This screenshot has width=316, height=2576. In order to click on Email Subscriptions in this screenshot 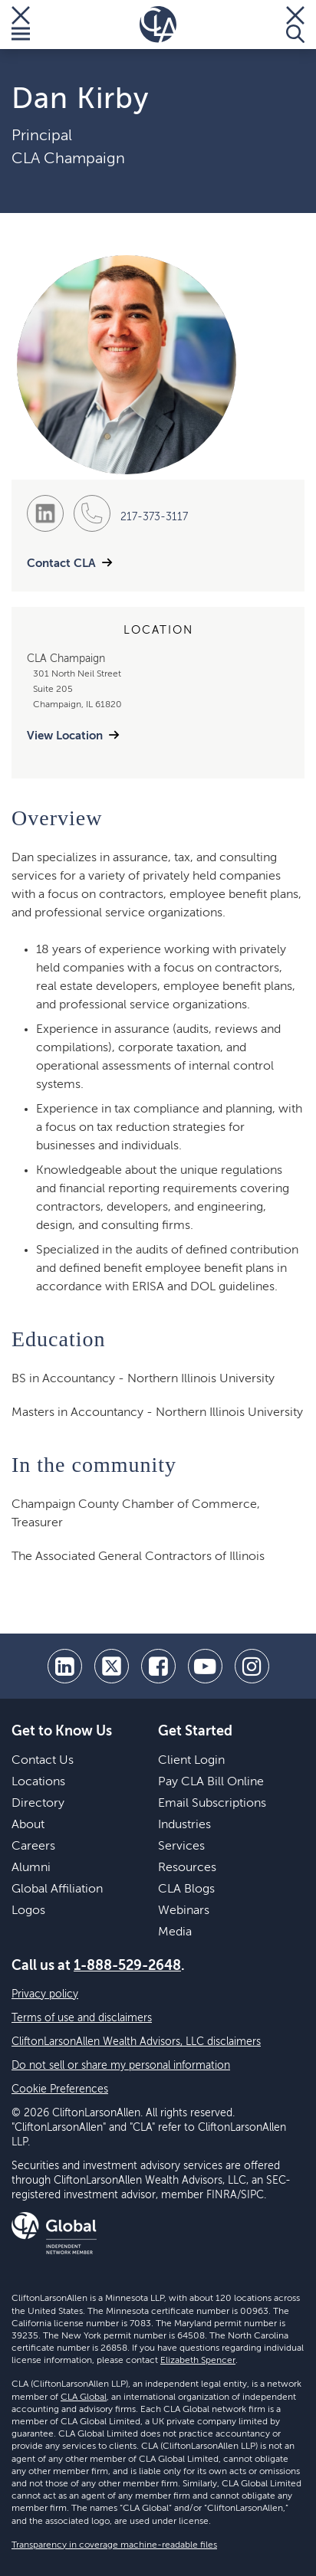, I will do `click(212, 1804)`.